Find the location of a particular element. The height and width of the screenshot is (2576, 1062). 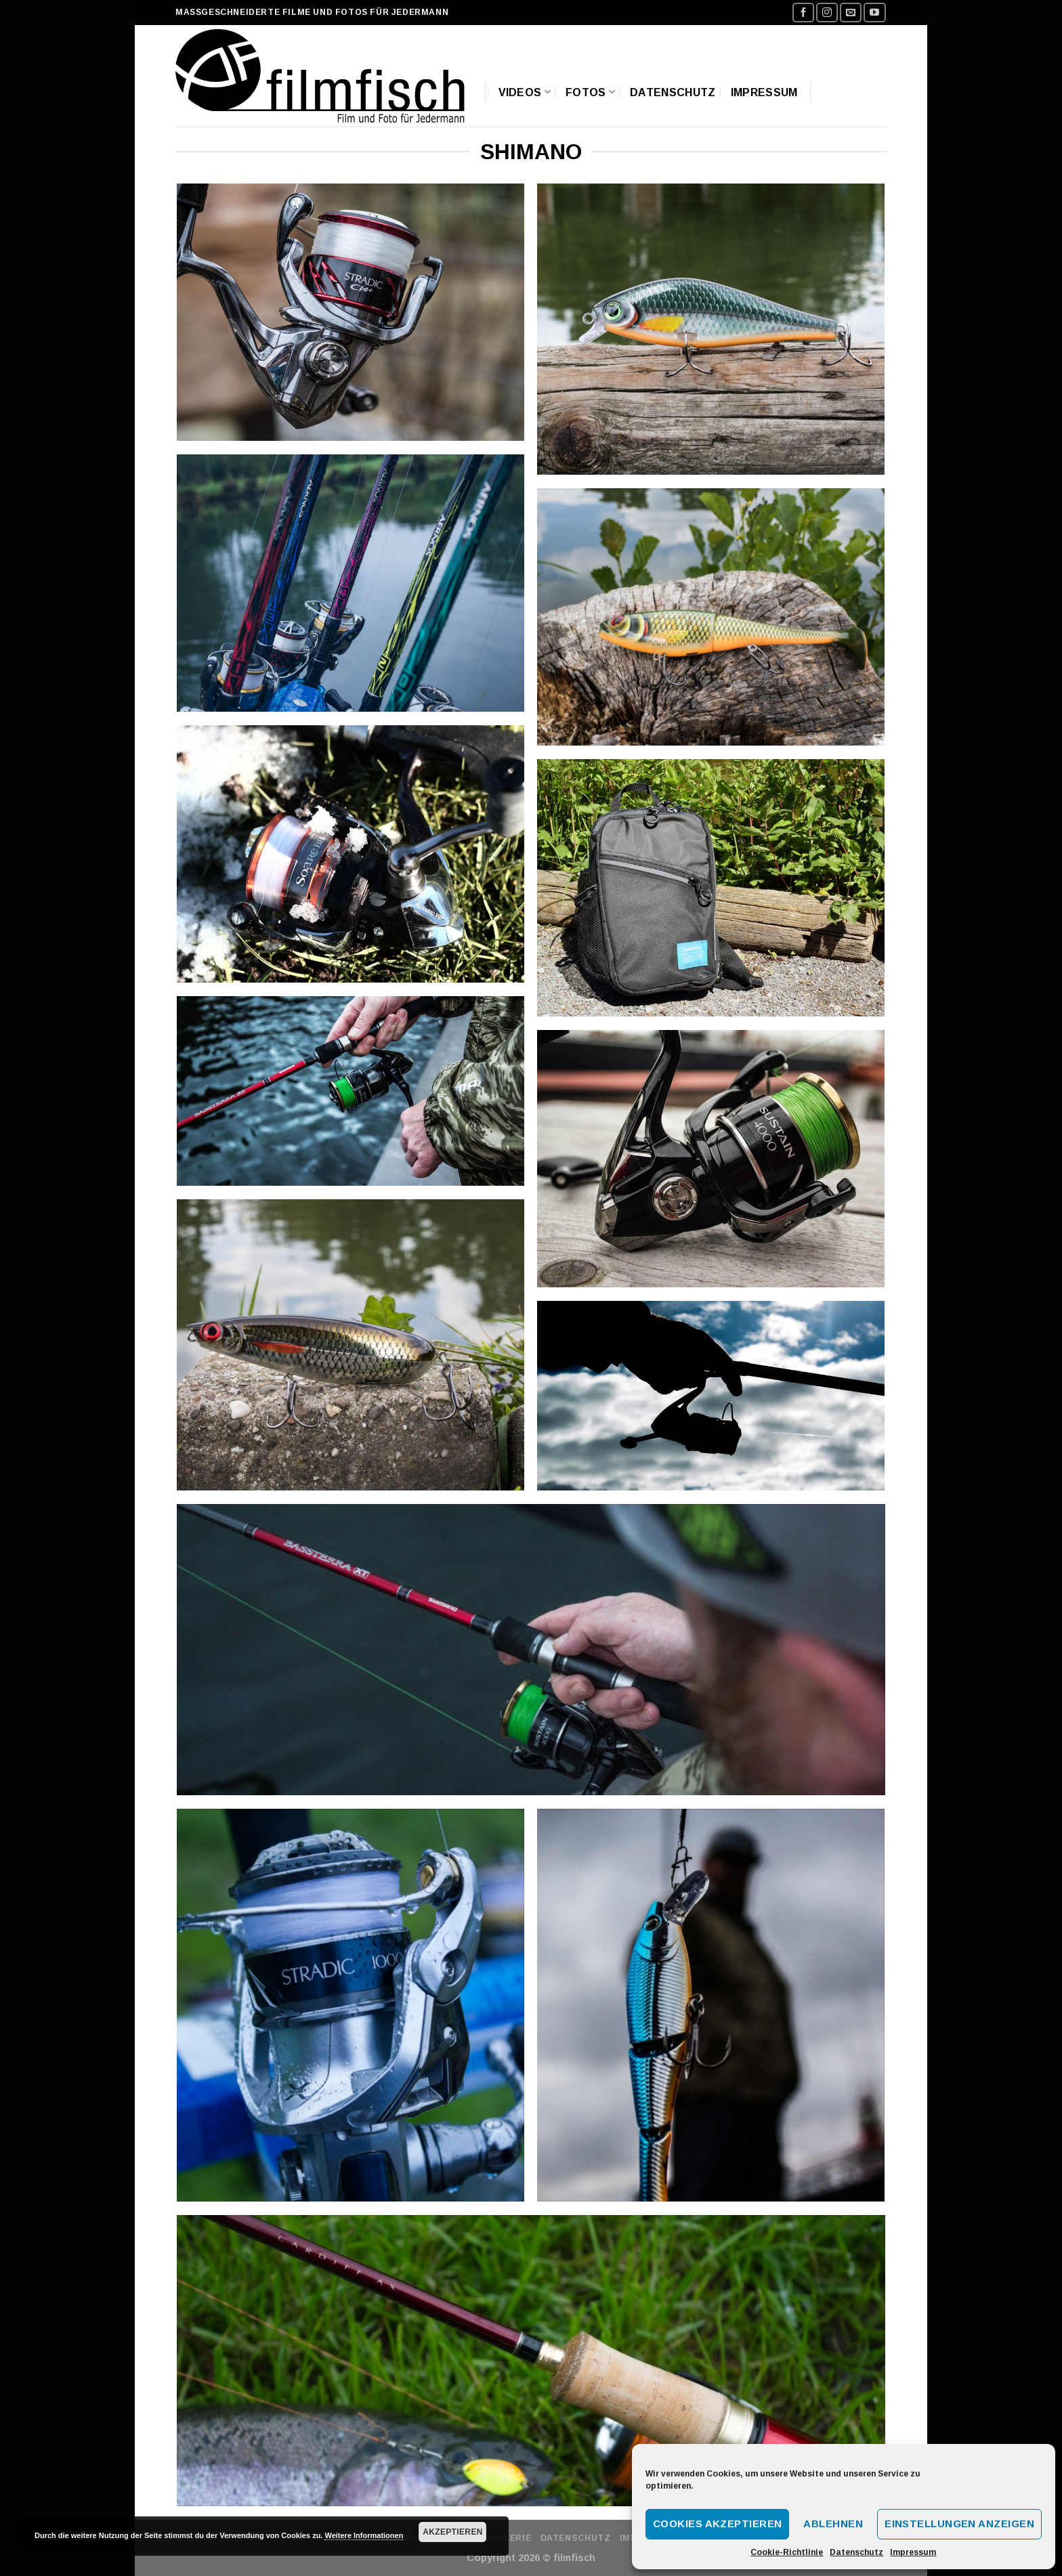

Cookies akzeptieren is located at coordinates (717, 2523).